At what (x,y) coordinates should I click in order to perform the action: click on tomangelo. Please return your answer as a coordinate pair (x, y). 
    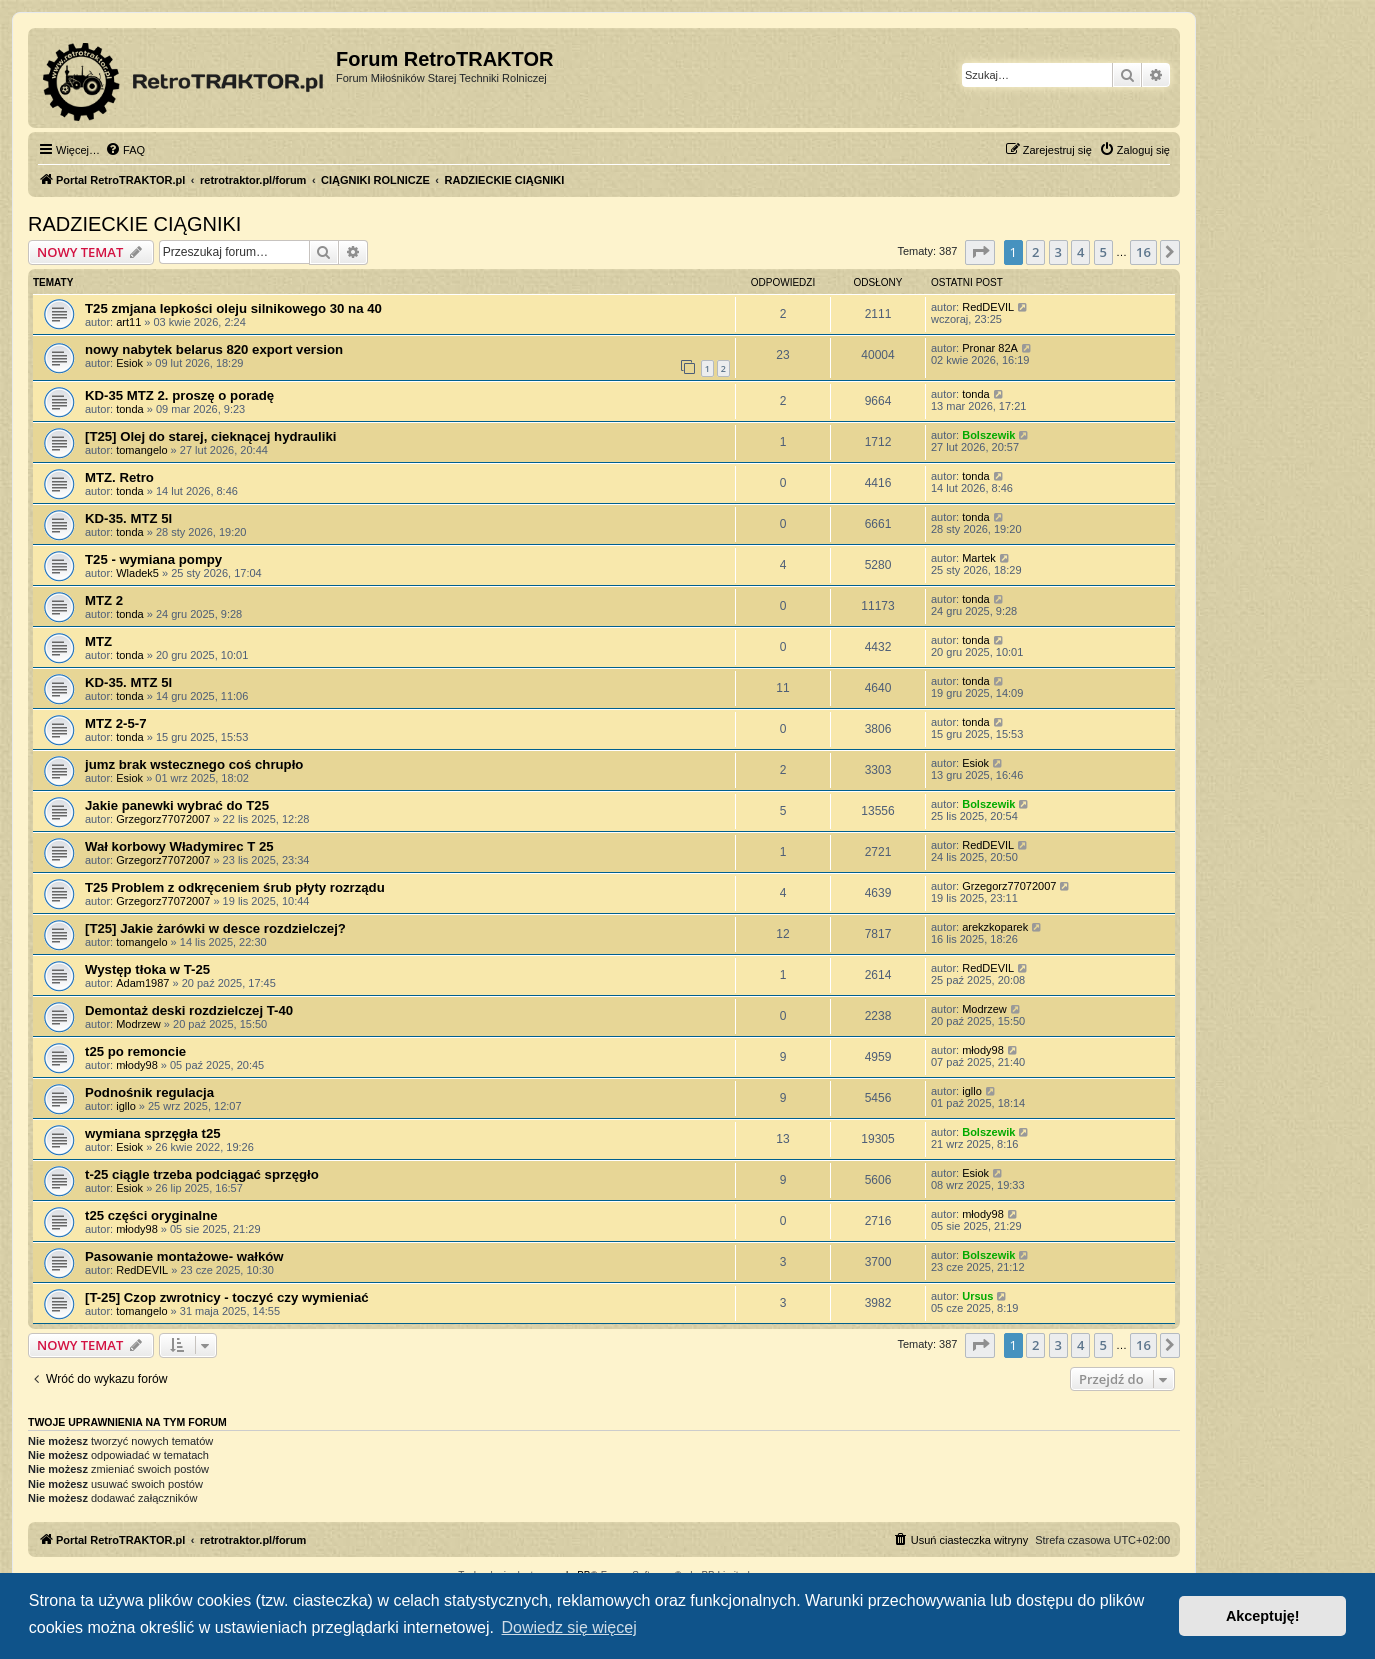
    Looking at the image, I should click on (141, 450).